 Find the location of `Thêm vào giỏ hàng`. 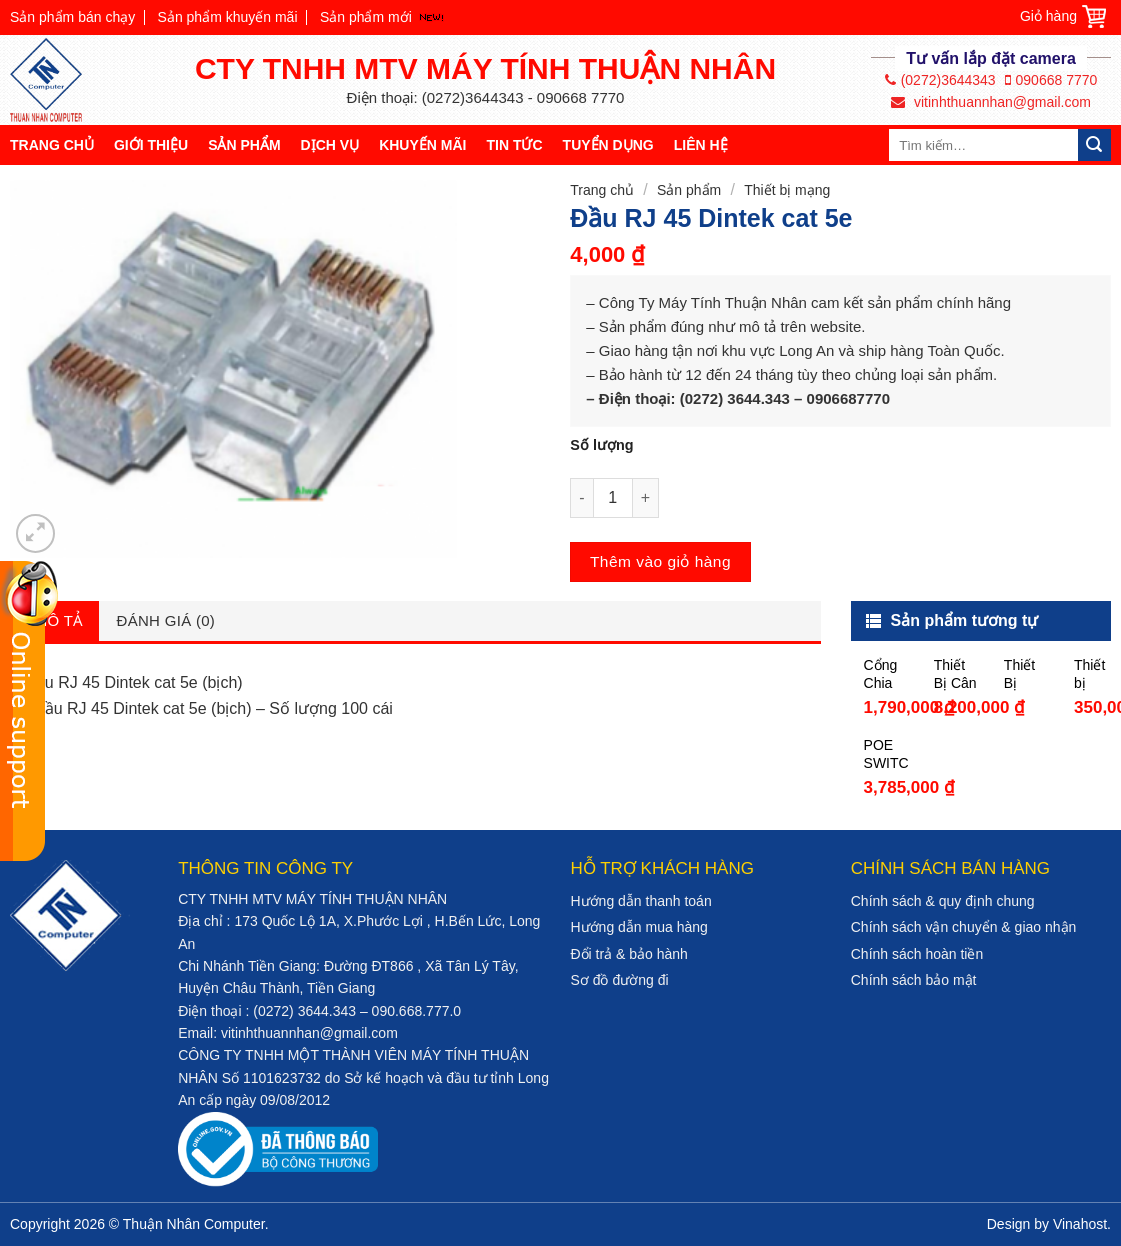

Thêm vào giỏ hàng is located at coordinates (660, 561).